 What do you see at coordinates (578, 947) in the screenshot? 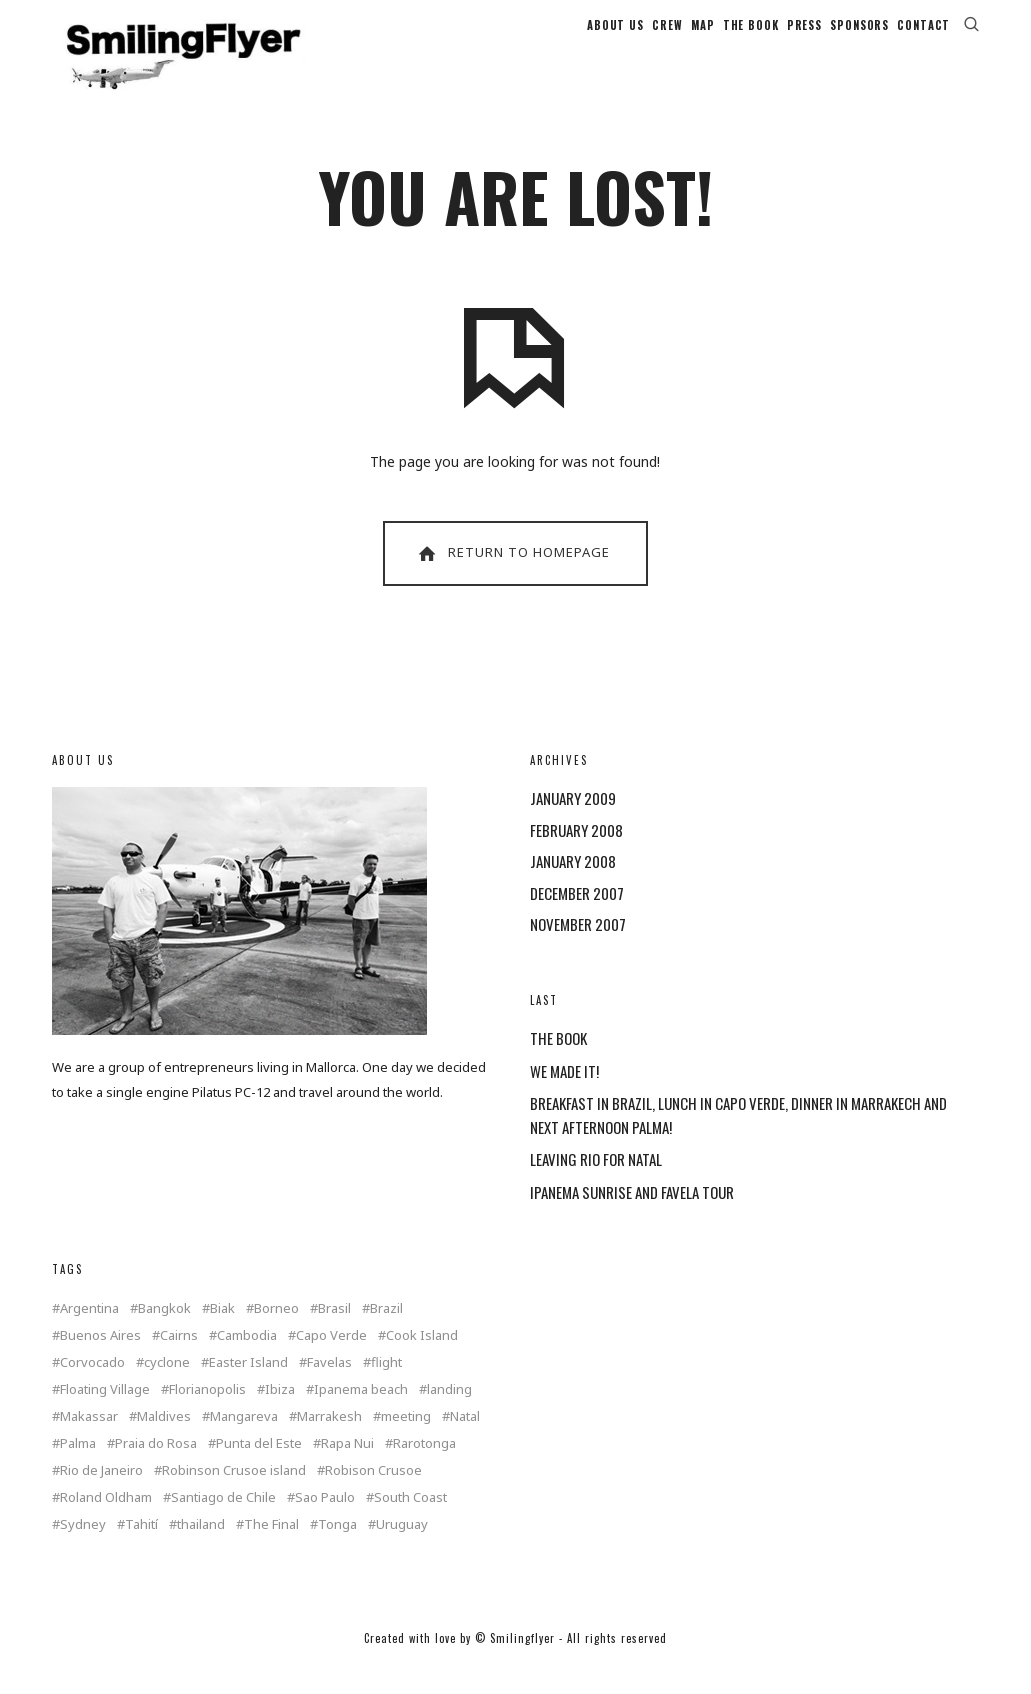
I see `November 2007` at bounding box center [578, 947].